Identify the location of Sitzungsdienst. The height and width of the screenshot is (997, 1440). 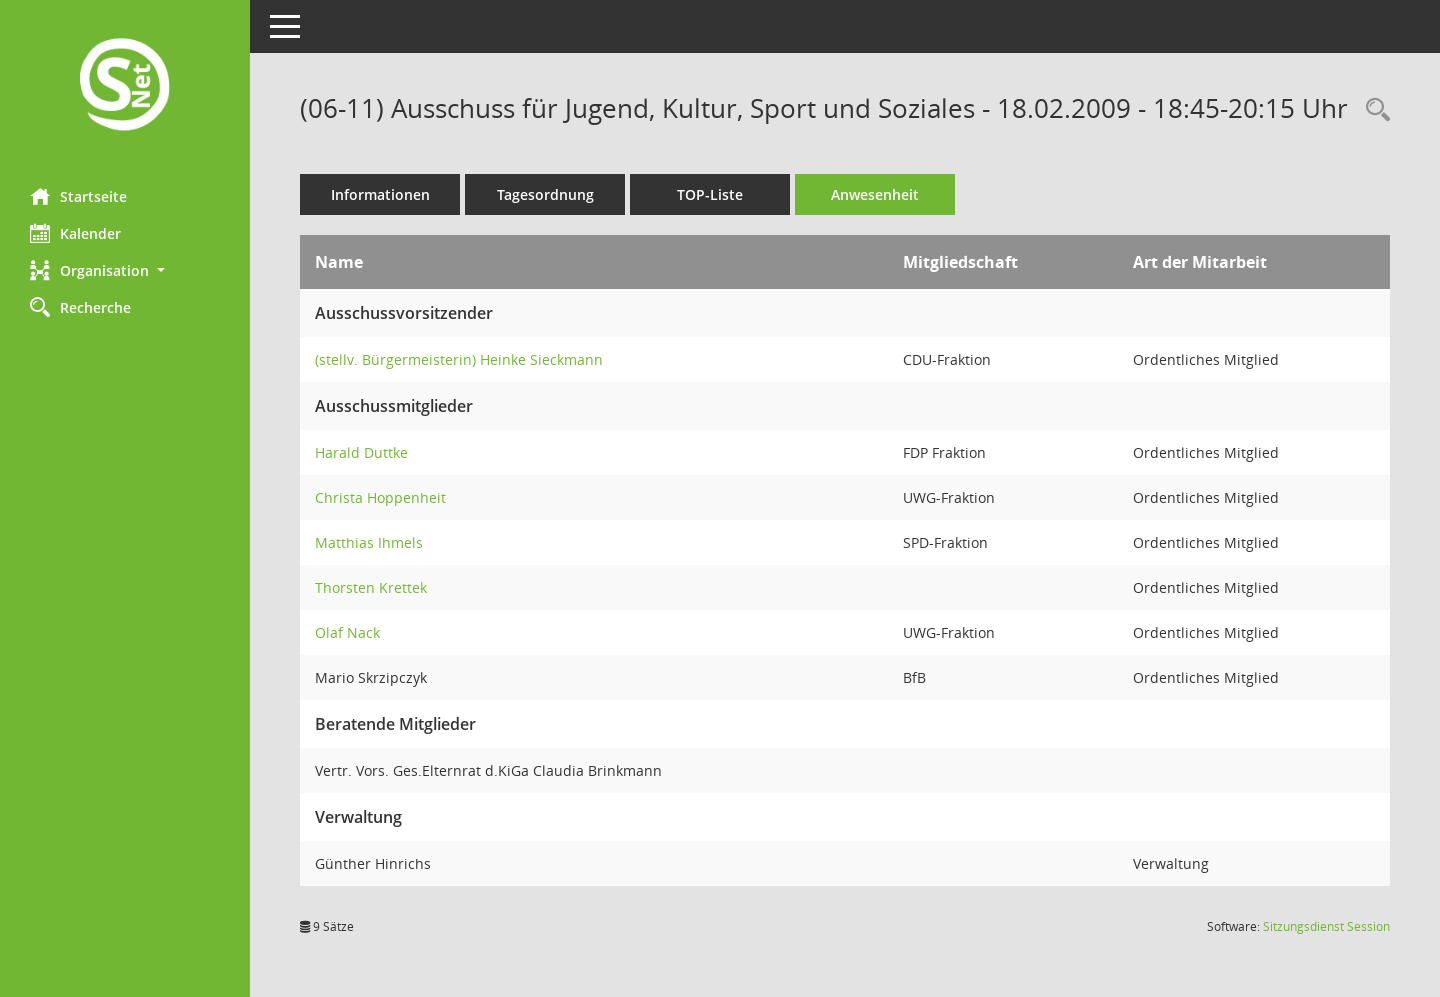
(1326, 926).